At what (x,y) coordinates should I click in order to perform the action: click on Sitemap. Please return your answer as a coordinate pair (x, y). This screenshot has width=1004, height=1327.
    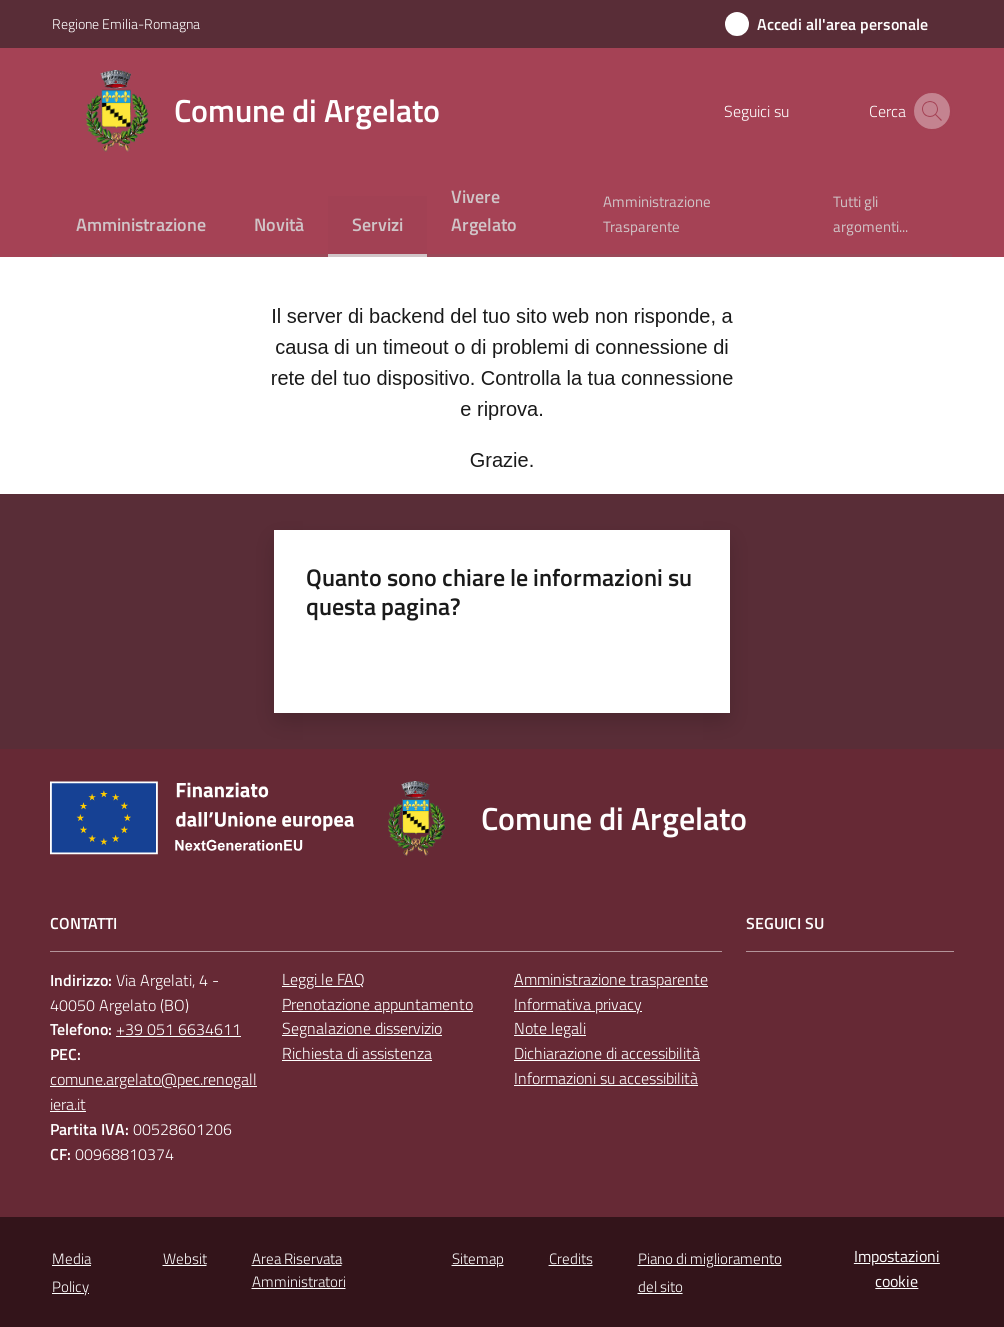
    Looking at the image, I should click on (478, 1258).